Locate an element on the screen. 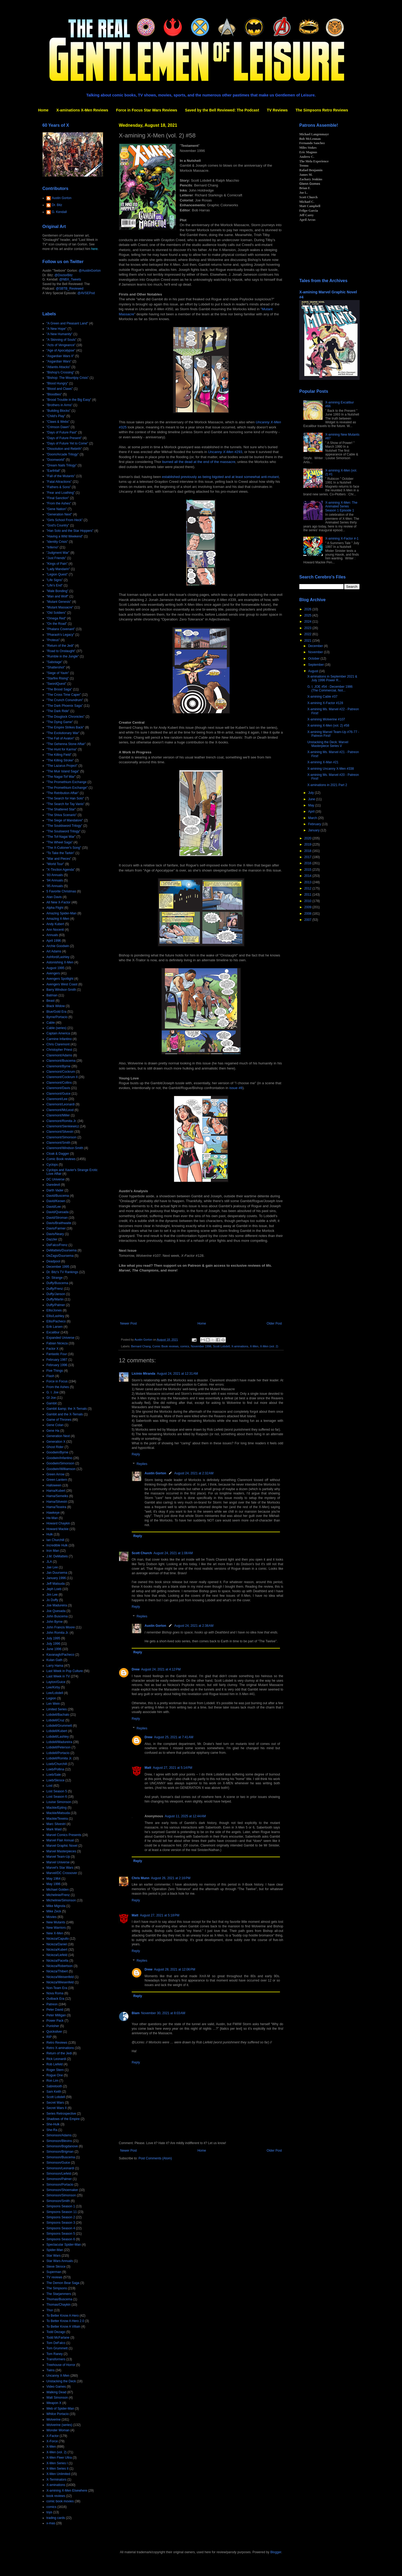 This screenshot has height=2576, width=402. "Life's End" is located at coordinates (54, 585).